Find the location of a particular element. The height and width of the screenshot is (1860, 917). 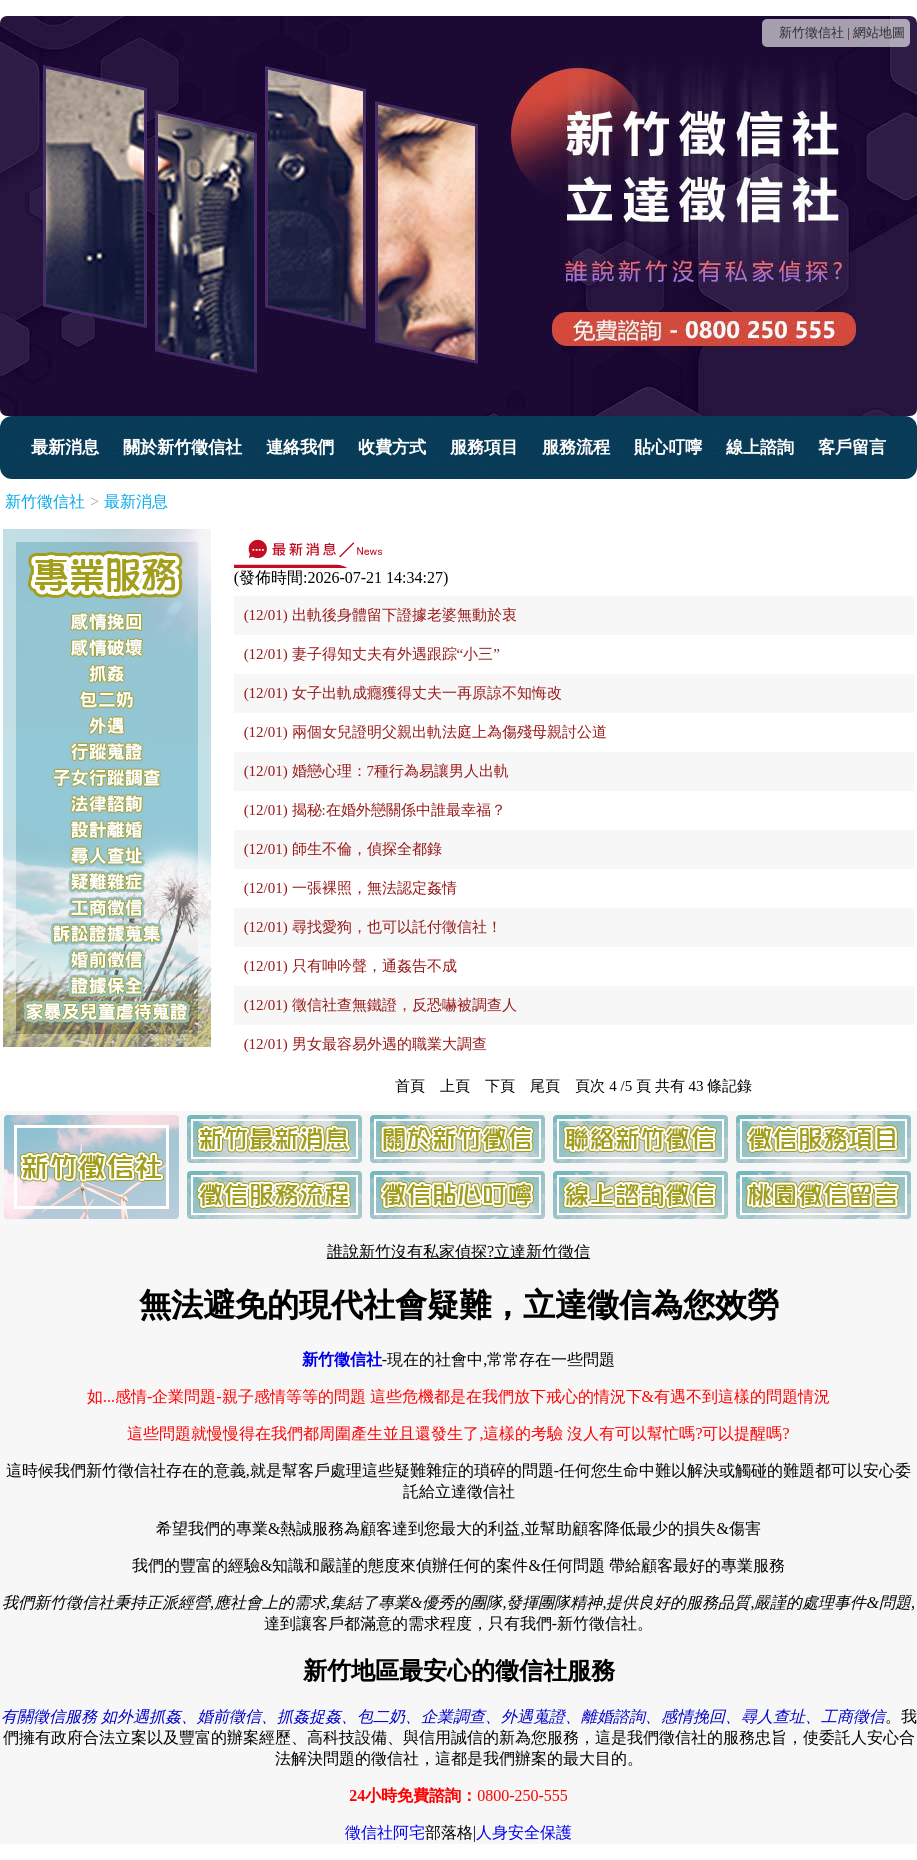

連絡我們 is located at coordinates (300, 447).